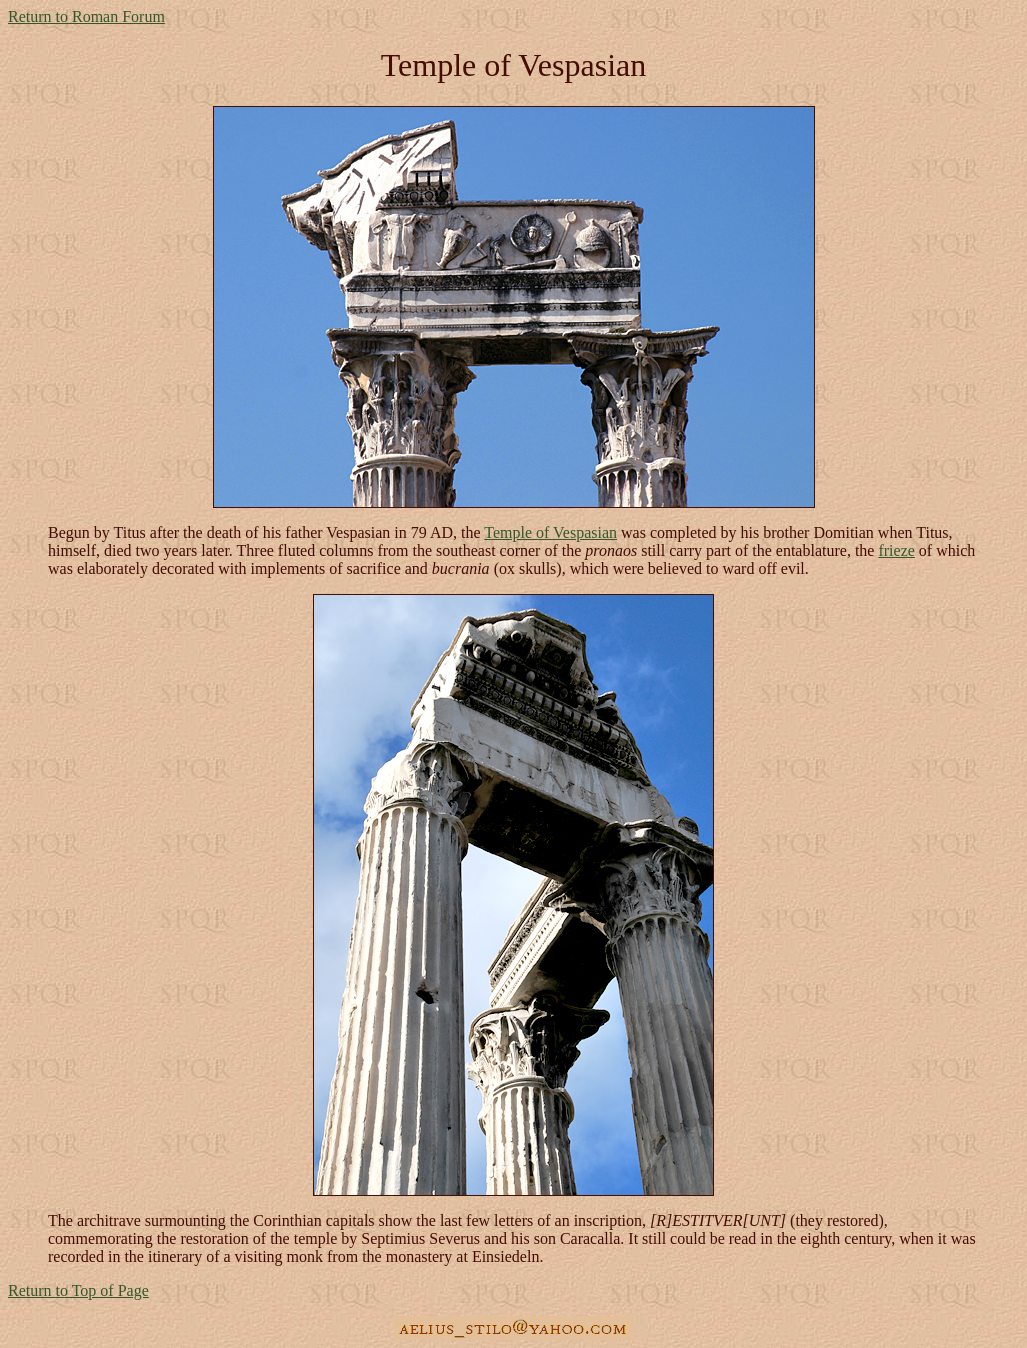 The image size is (1027, 1348). I want to click on frieze, so click(896, 550).